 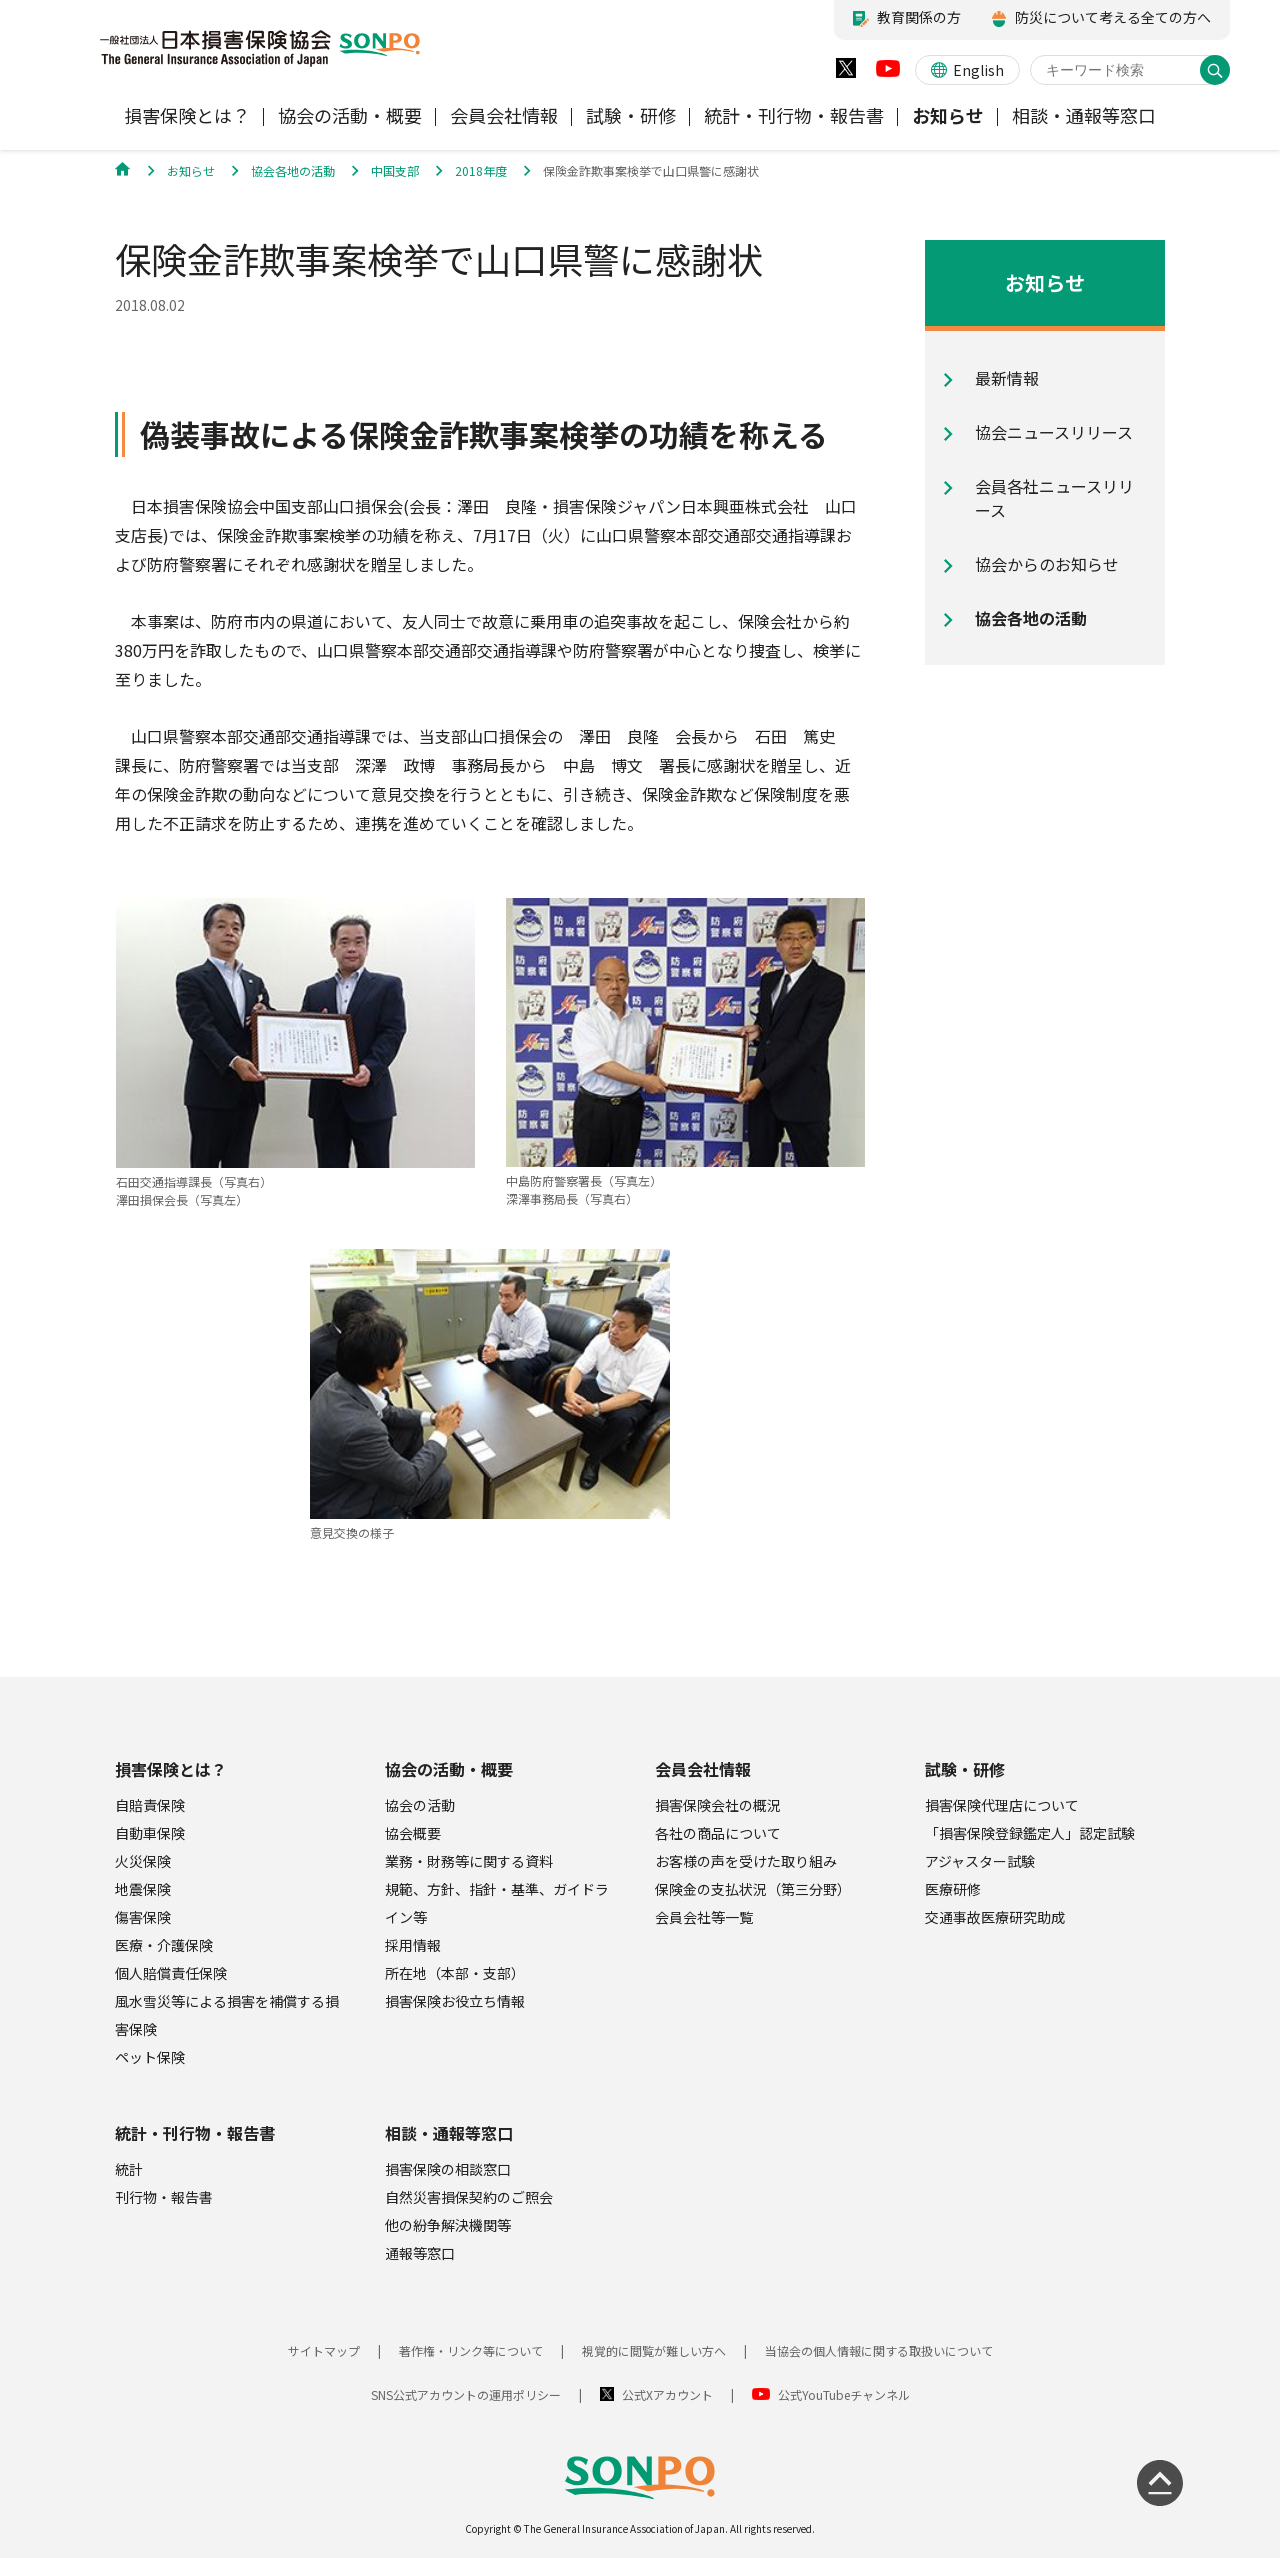 What do you see at coordinates (420, 2253) in the screenshot?
I see `通報等窓口` at bounding box center [420, 2253].